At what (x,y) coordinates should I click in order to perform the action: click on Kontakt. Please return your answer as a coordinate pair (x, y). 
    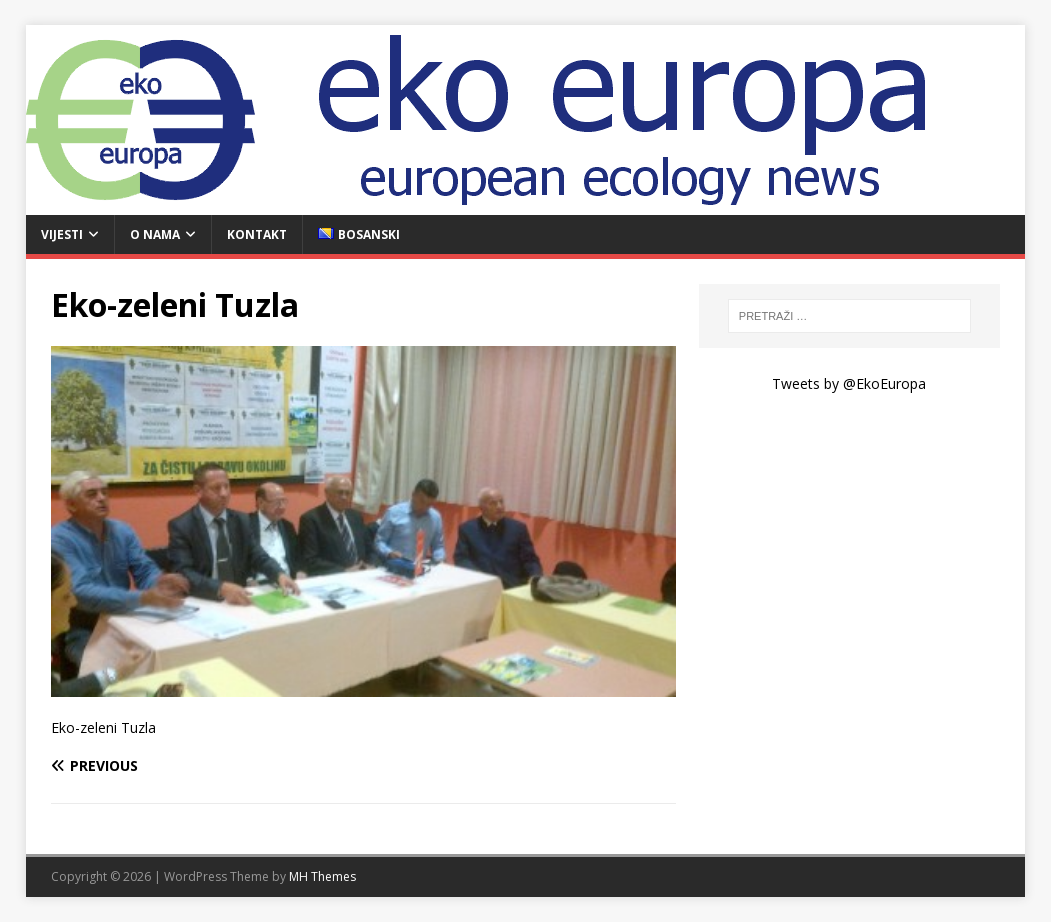
    Looking at the image, I should click on (257, 234).